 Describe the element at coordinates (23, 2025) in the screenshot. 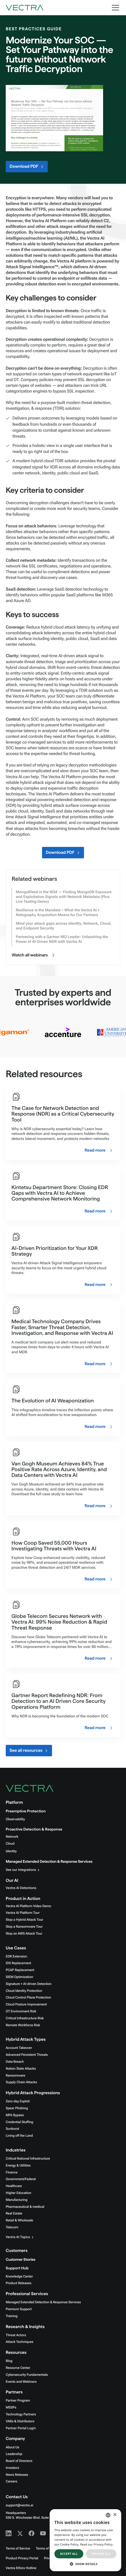

I see `Remote Workforce Risk` at that location.